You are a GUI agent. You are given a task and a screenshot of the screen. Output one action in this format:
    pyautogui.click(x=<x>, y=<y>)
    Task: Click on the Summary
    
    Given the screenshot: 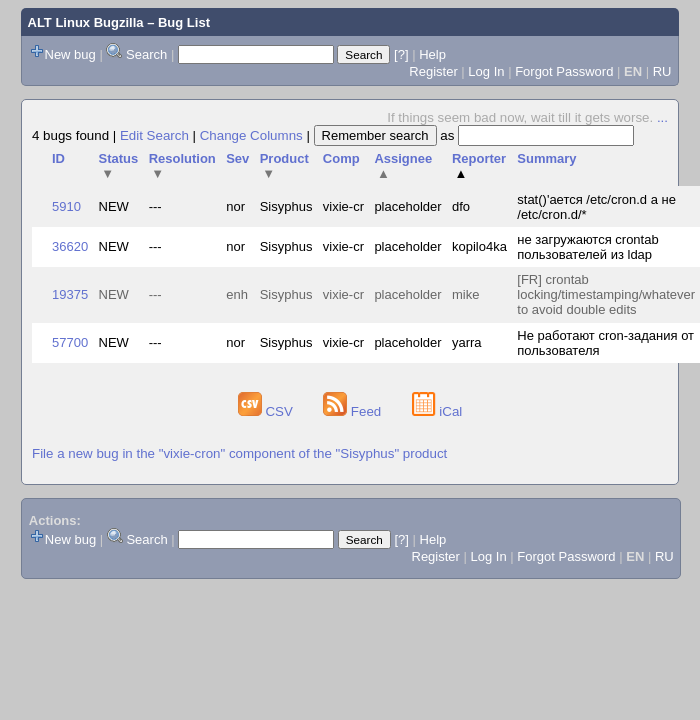 What is the action you would take?
    pyautogui.click(x=546, y=158)
    